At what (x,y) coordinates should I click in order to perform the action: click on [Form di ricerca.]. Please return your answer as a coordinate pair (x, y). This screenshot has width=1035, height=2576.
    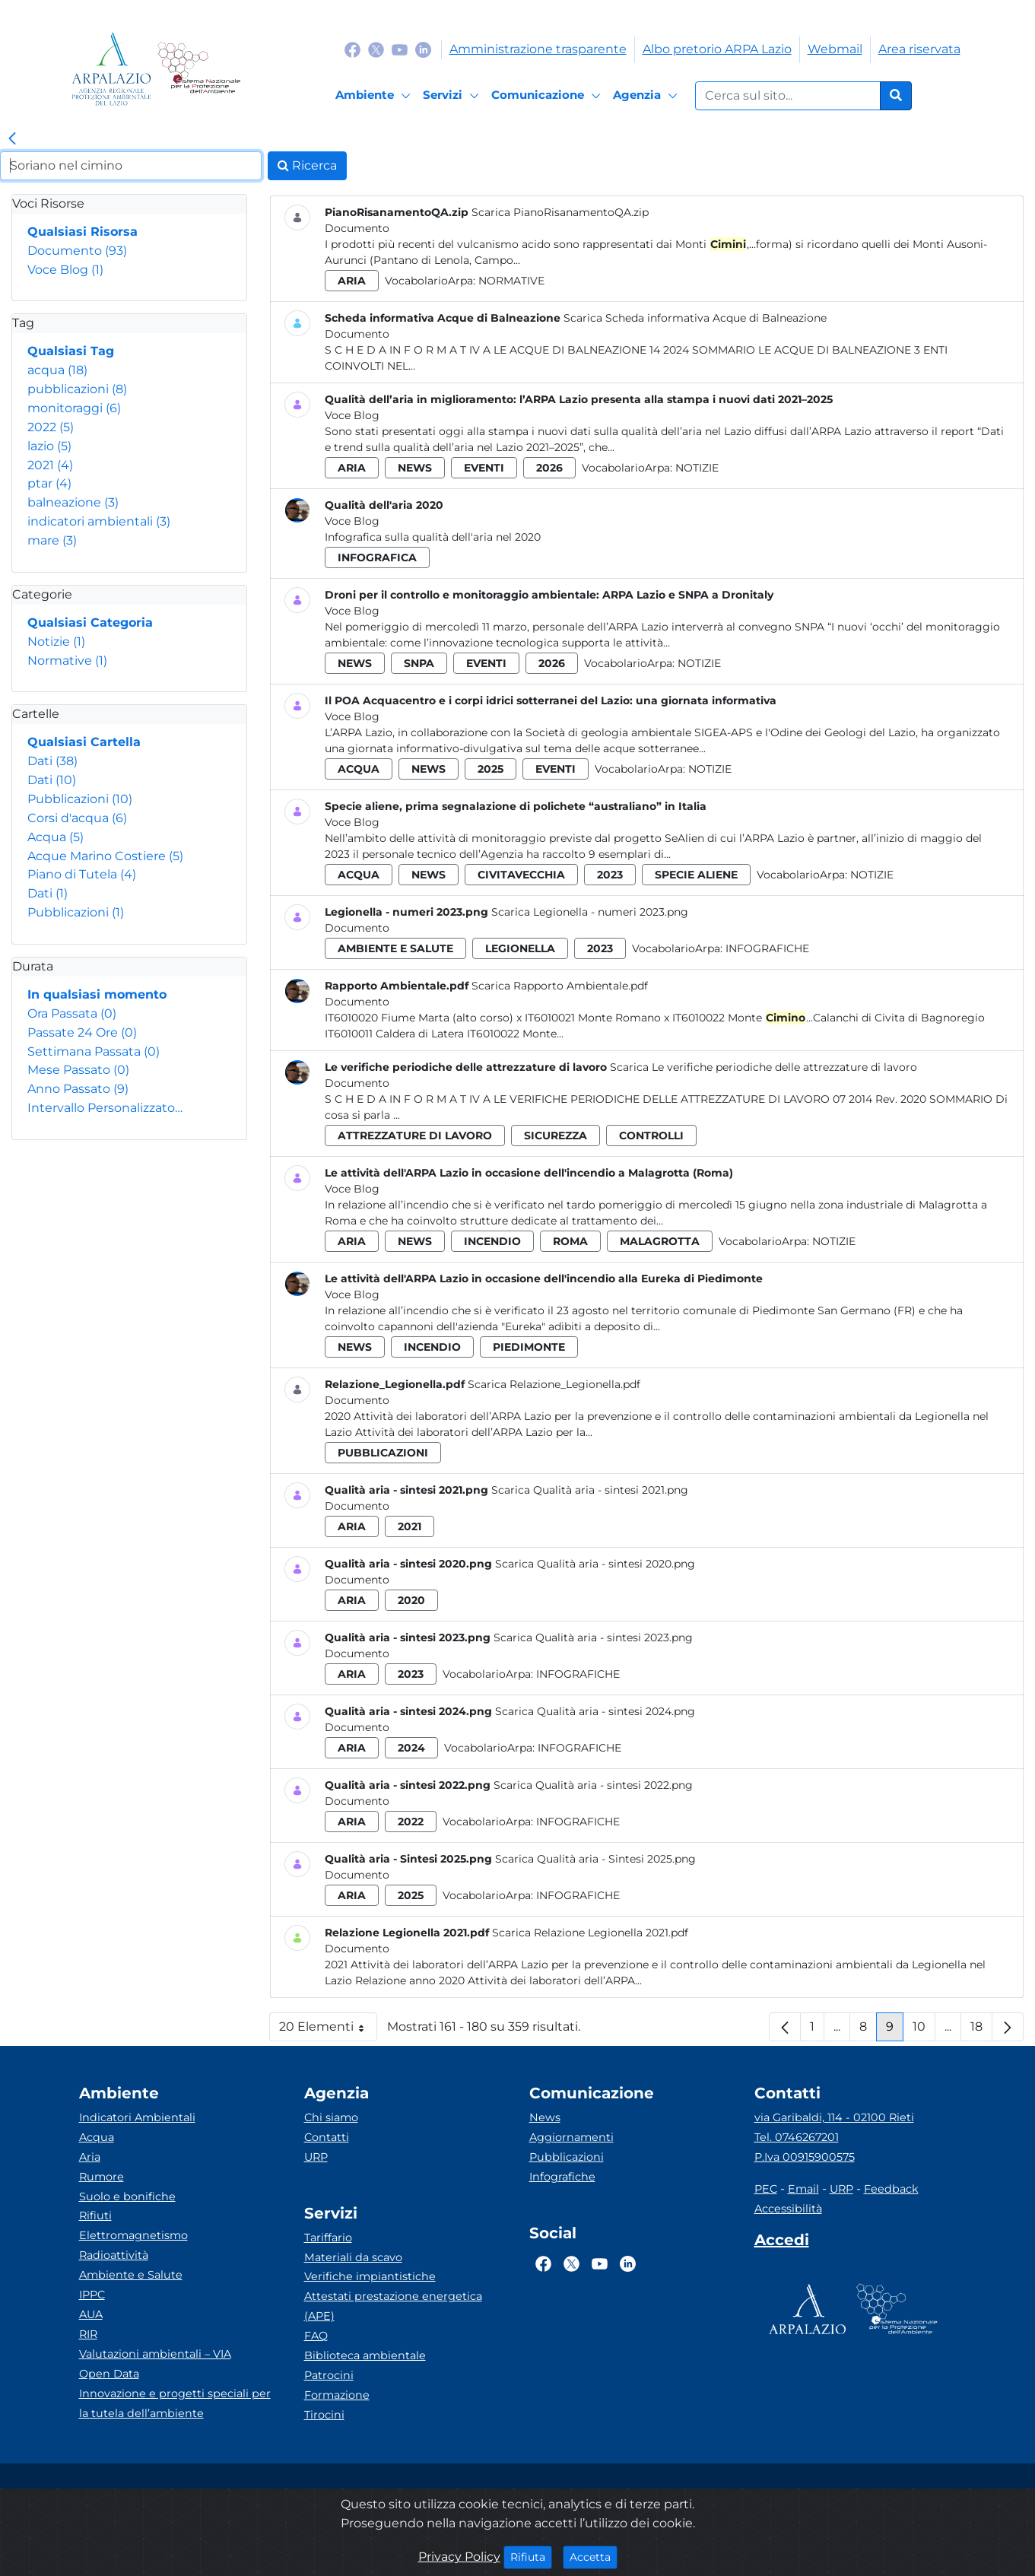
    Looking at the image, I should click on (788, 95).